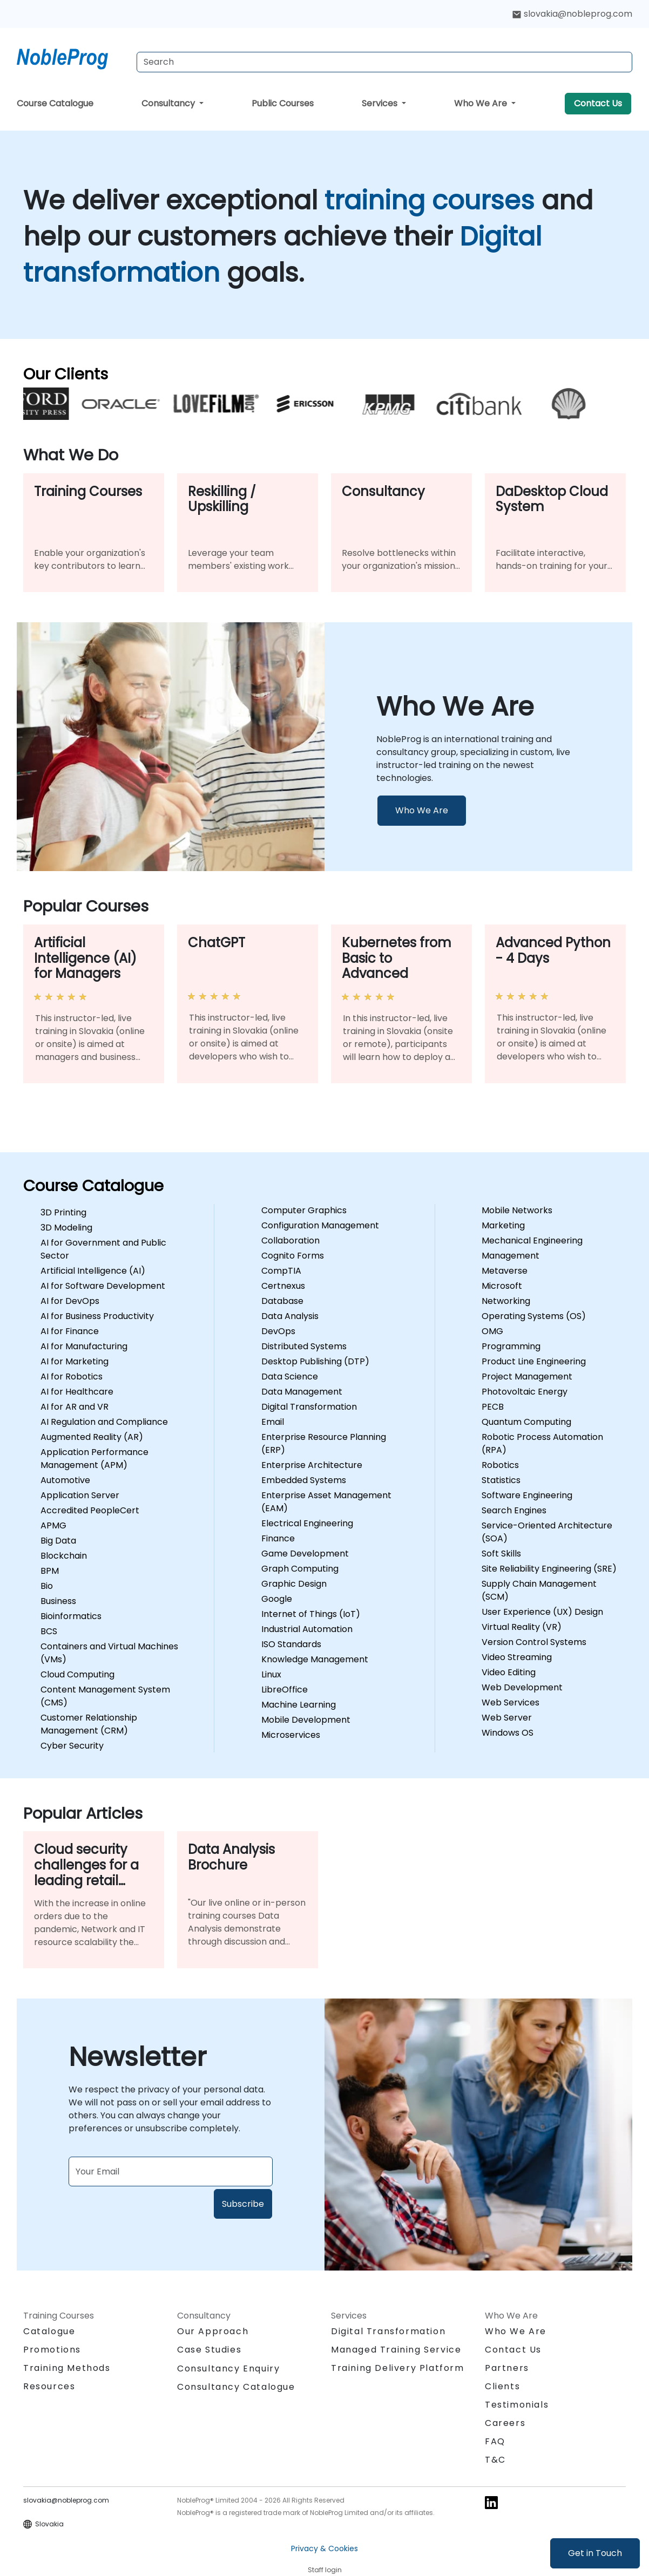 This screenshot has height=2576, width=649. Describe the element at coordinates (510, 1702) in the screenshot. I see `Web Services` at that location.